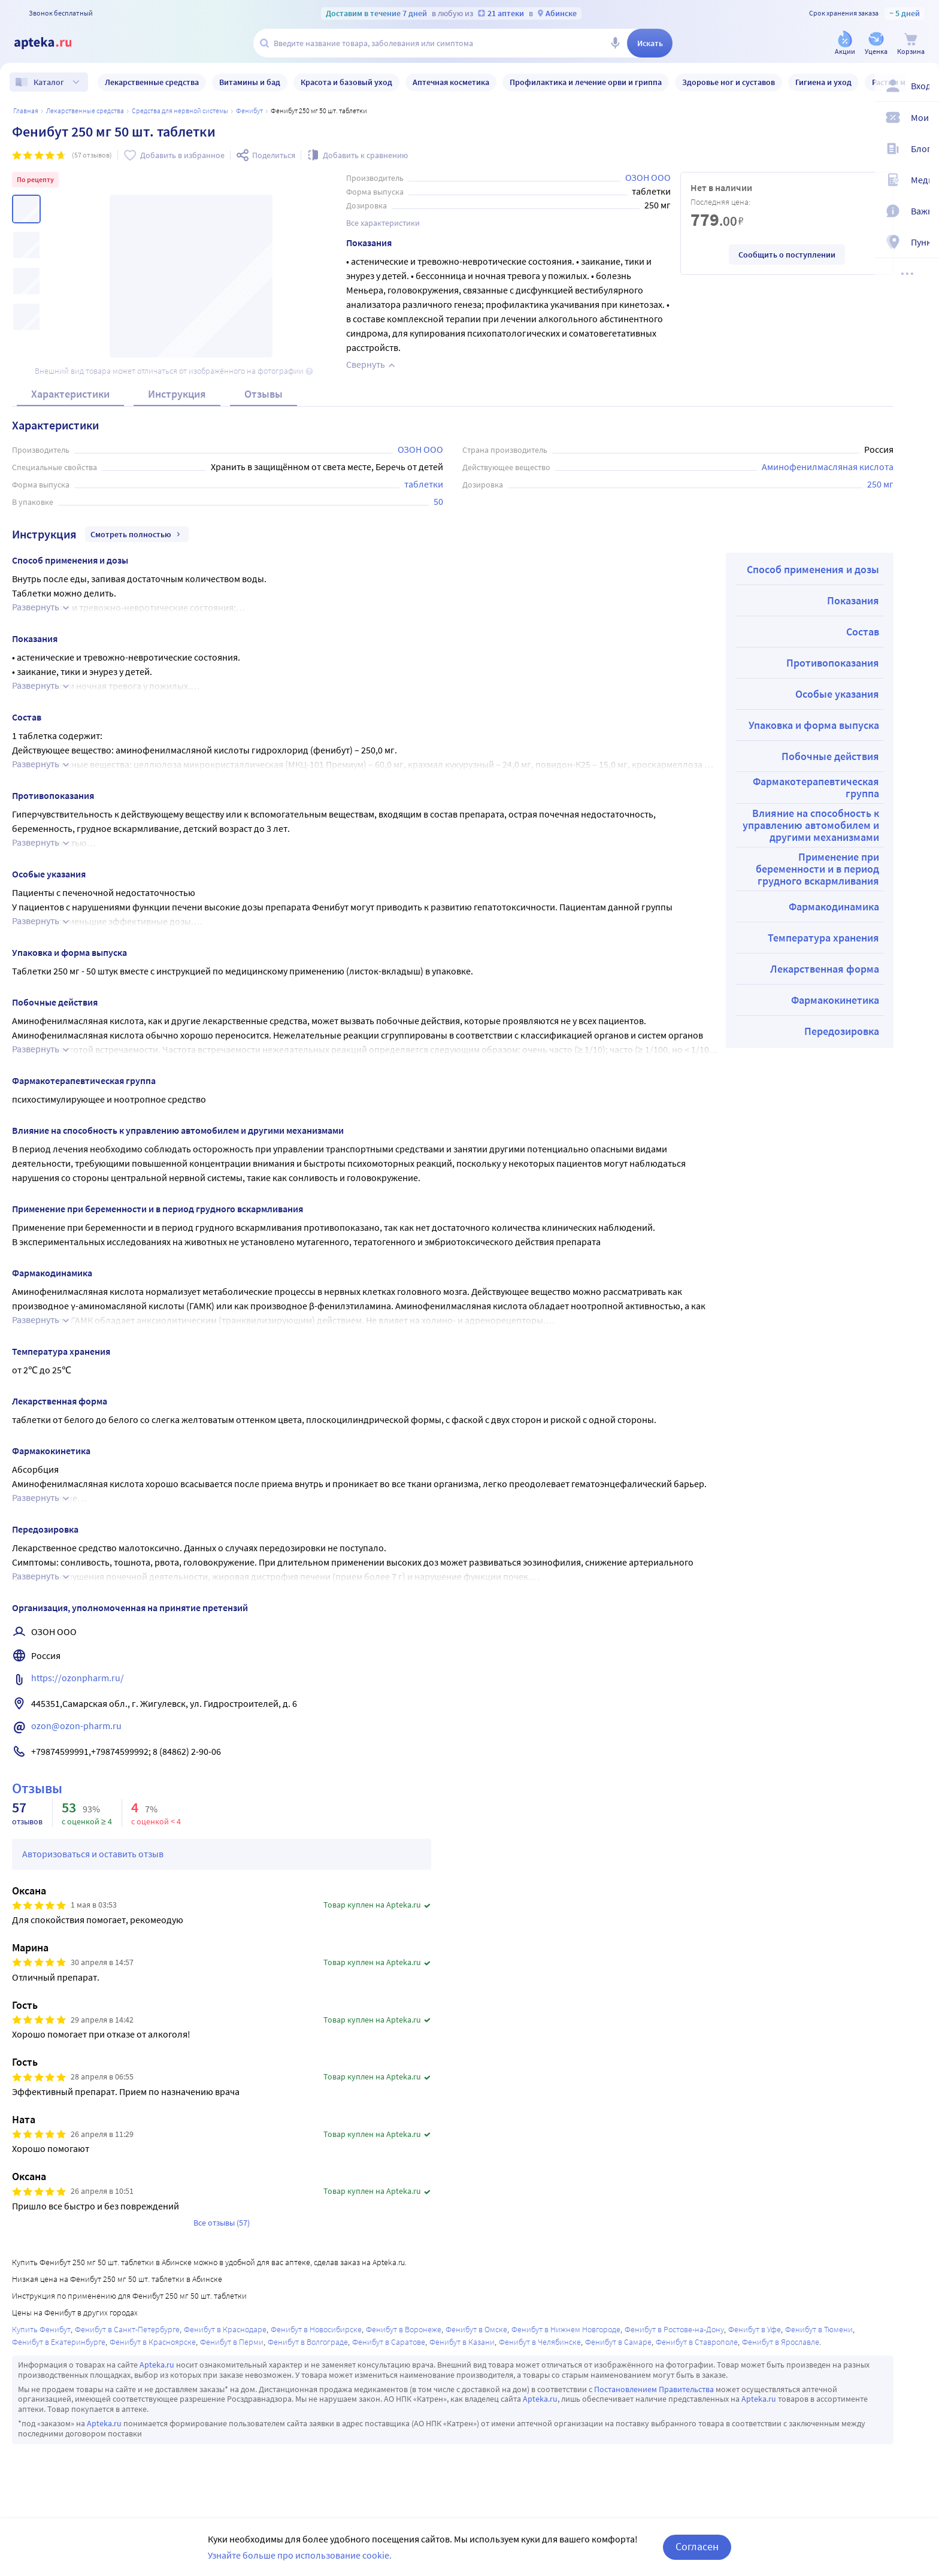 This screenshot has width=939, height=2576. Describe the element at coordinates (92, 1854) in the screenshot. I see `Авторизоваться и оставить отзыв` at that location.